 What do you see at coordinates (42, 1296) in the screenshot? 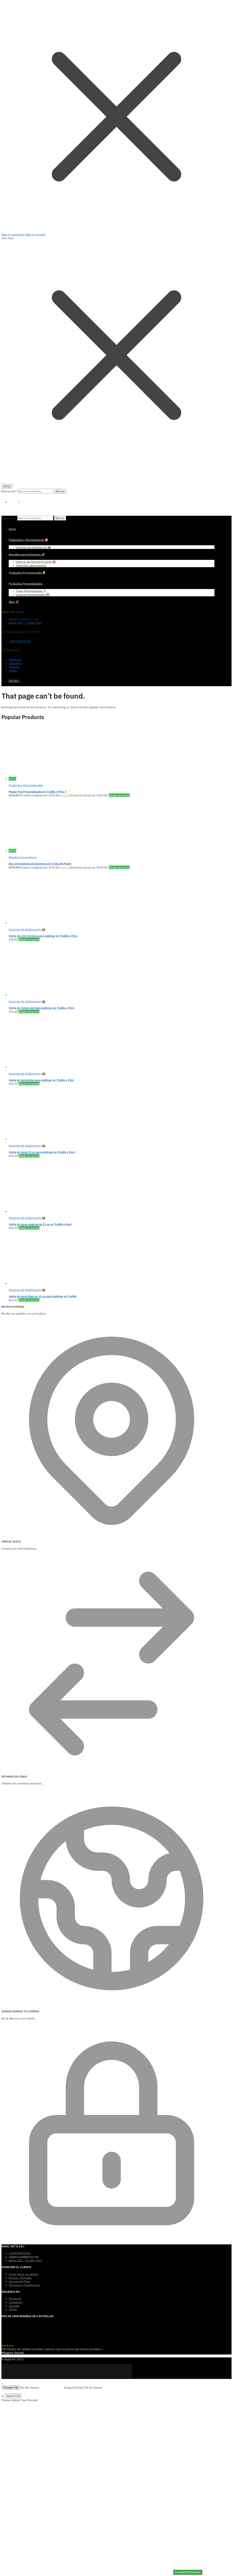
I see `Venta de tazas blancas 11 oz para sublimar en Trujillo` at bounding box center [42, 1296].